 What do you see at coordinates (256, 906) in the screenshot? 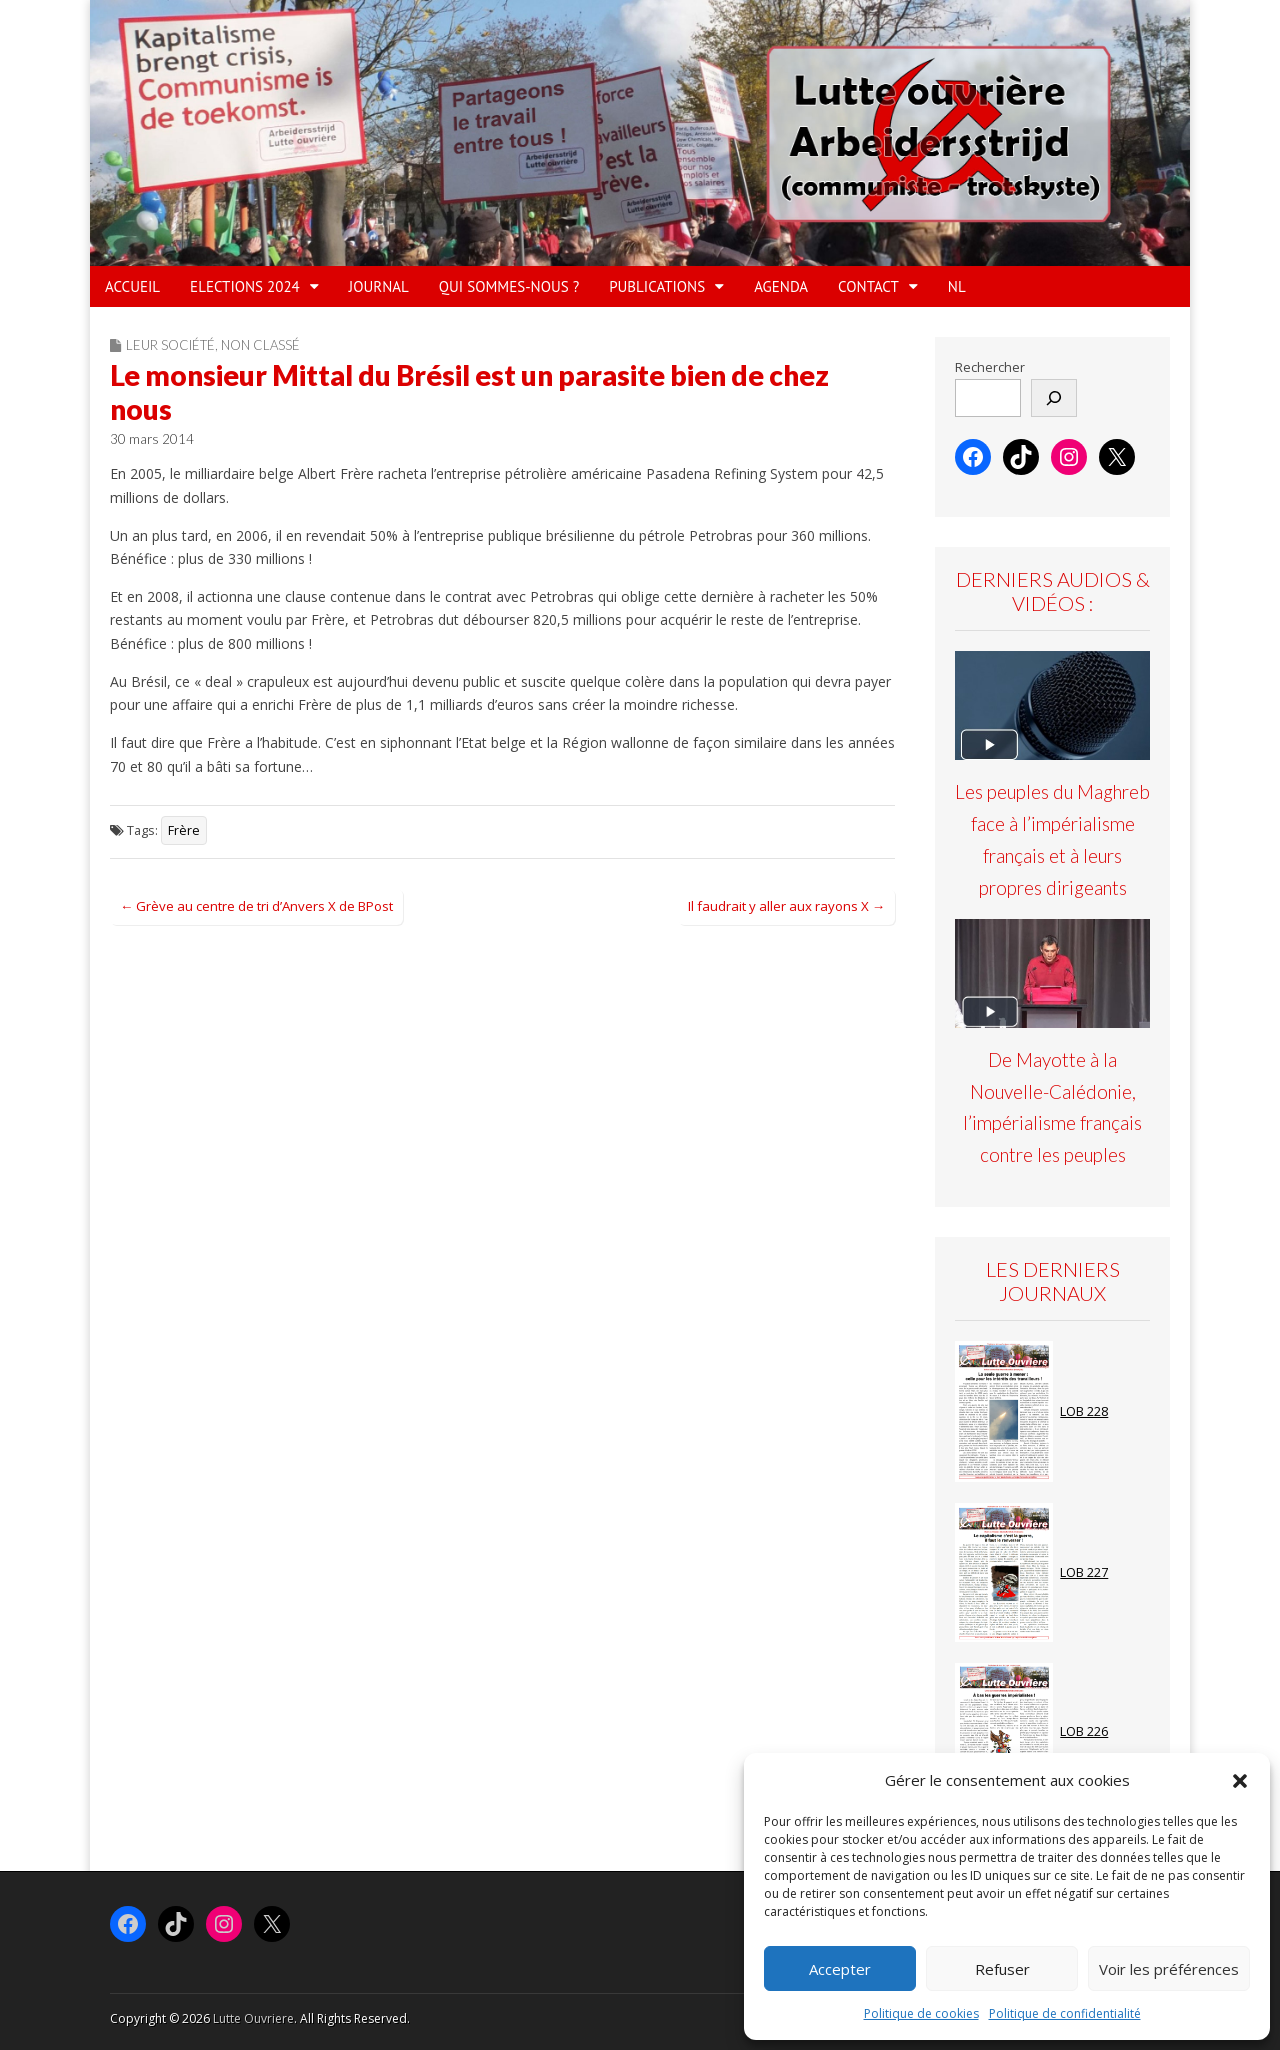
I see `← Grève au centre de tri d’Anvers X de BPost` at bounding box center [256, 906].